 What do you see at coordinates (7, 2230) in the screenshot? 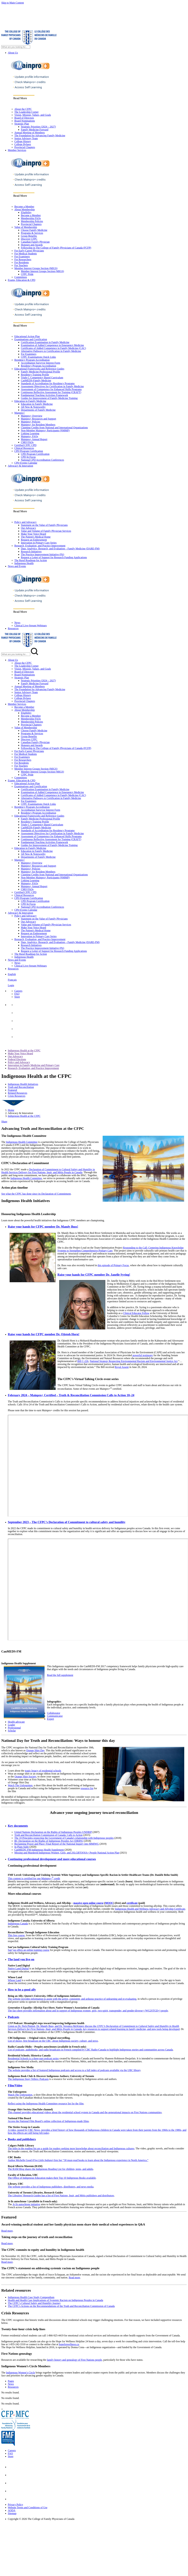
I see `Read more` at bounding box center [7, 2230].